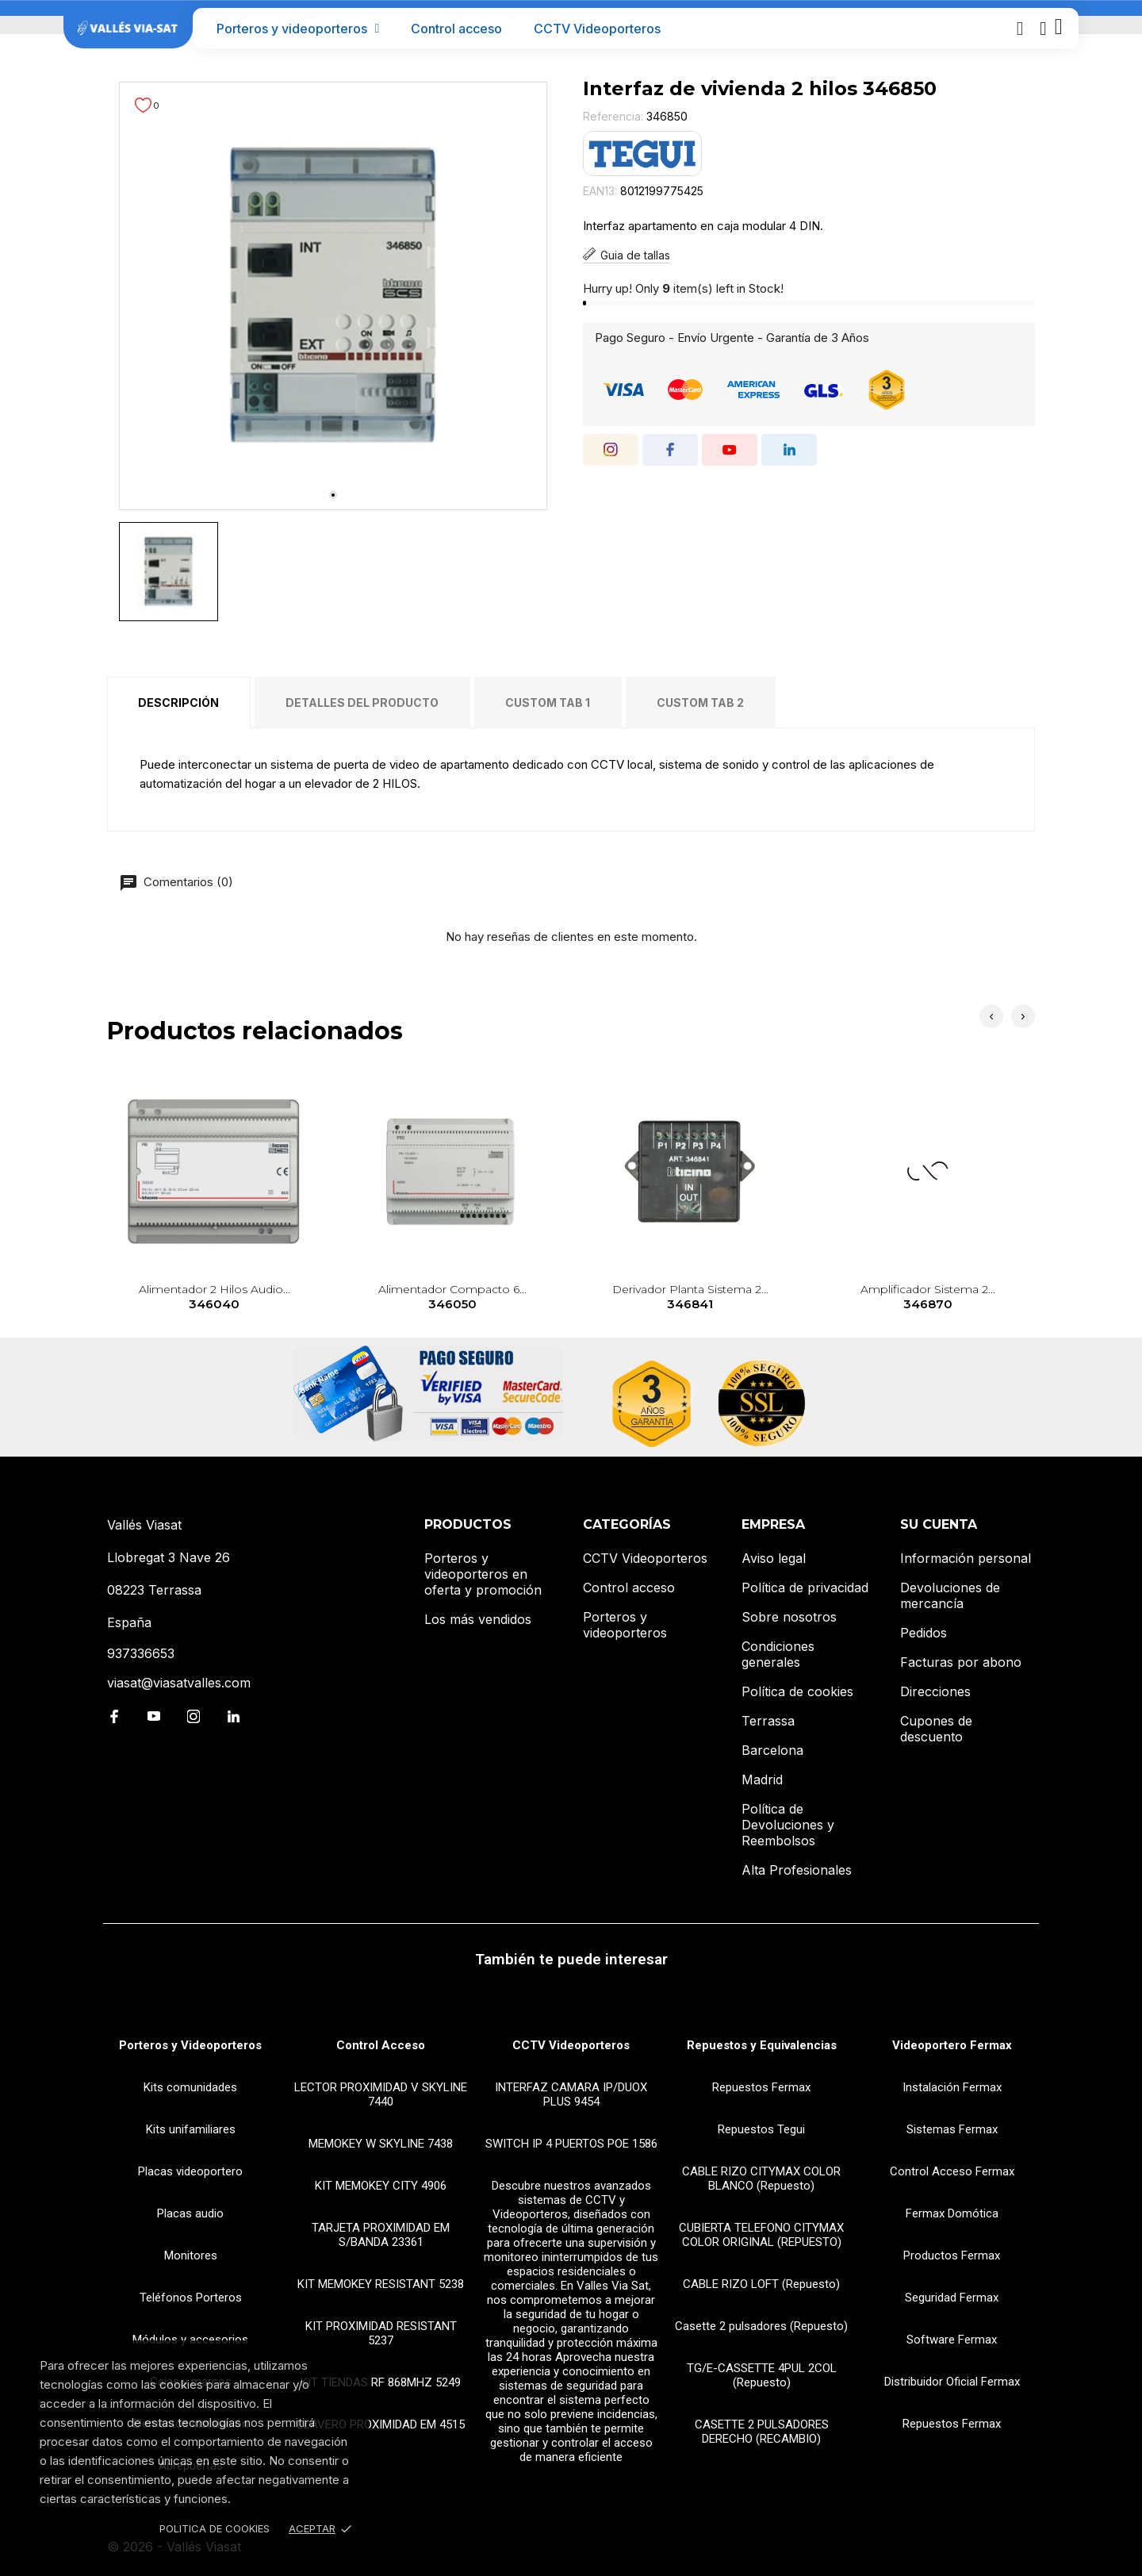 This screenshot has height=2576, width=1142. What do you see at coordinates (923, 1633) in the screenshot?
I see `Pedidos` at bounding box center [923, 1633].